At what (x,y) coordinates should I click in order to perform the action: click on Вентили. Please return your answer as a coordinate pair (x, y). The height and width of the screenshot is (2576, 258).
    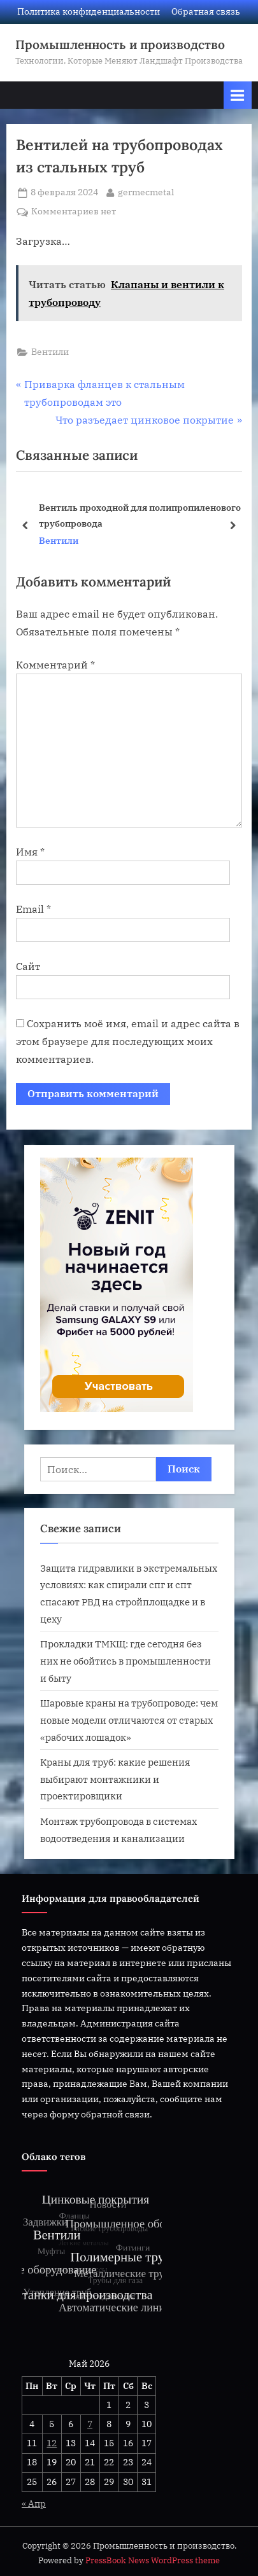
    Looking at the image, I should click on (50, 351).